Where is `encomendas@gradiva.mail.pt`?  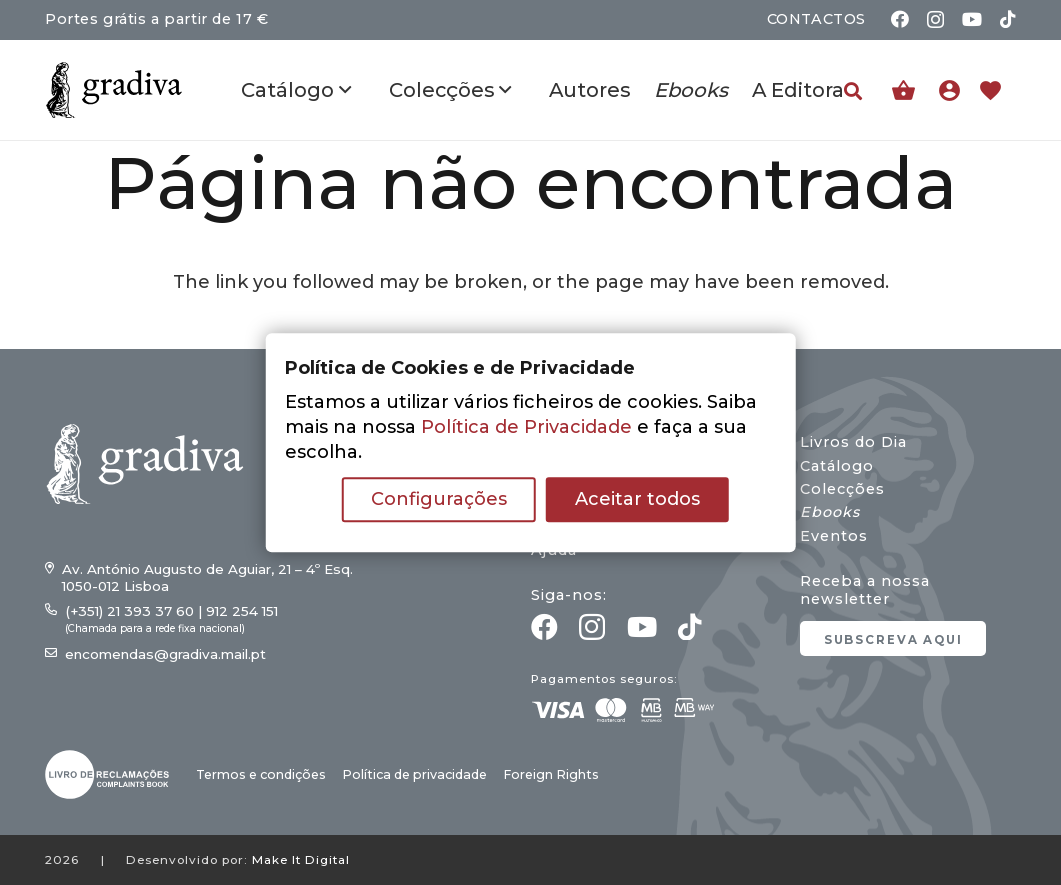 encomendas@gradiva.mail.pt is located at coordinates (165, 654).